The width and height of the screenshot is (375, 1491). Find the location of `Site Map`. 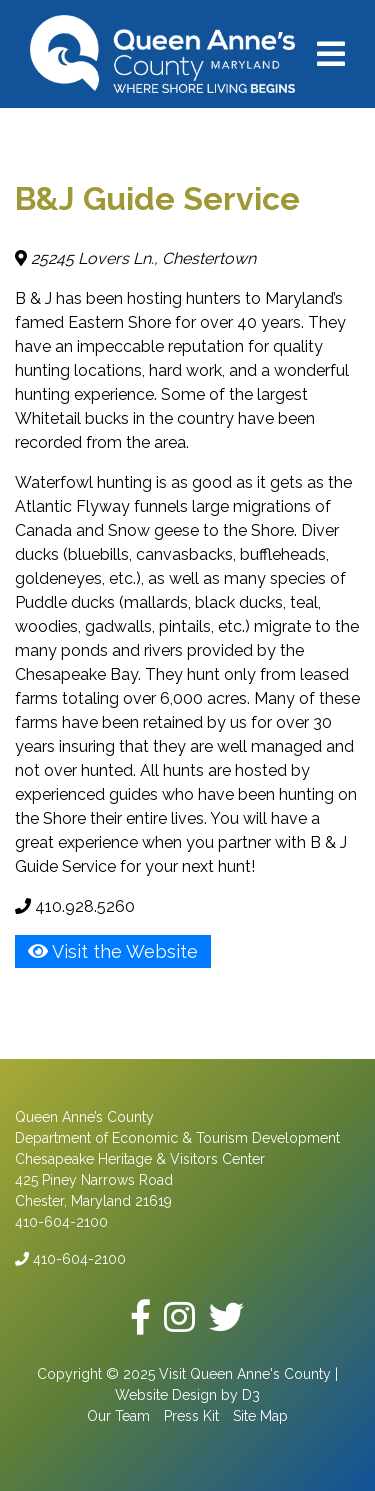

Site Map is located at coordinates (260, 1416).